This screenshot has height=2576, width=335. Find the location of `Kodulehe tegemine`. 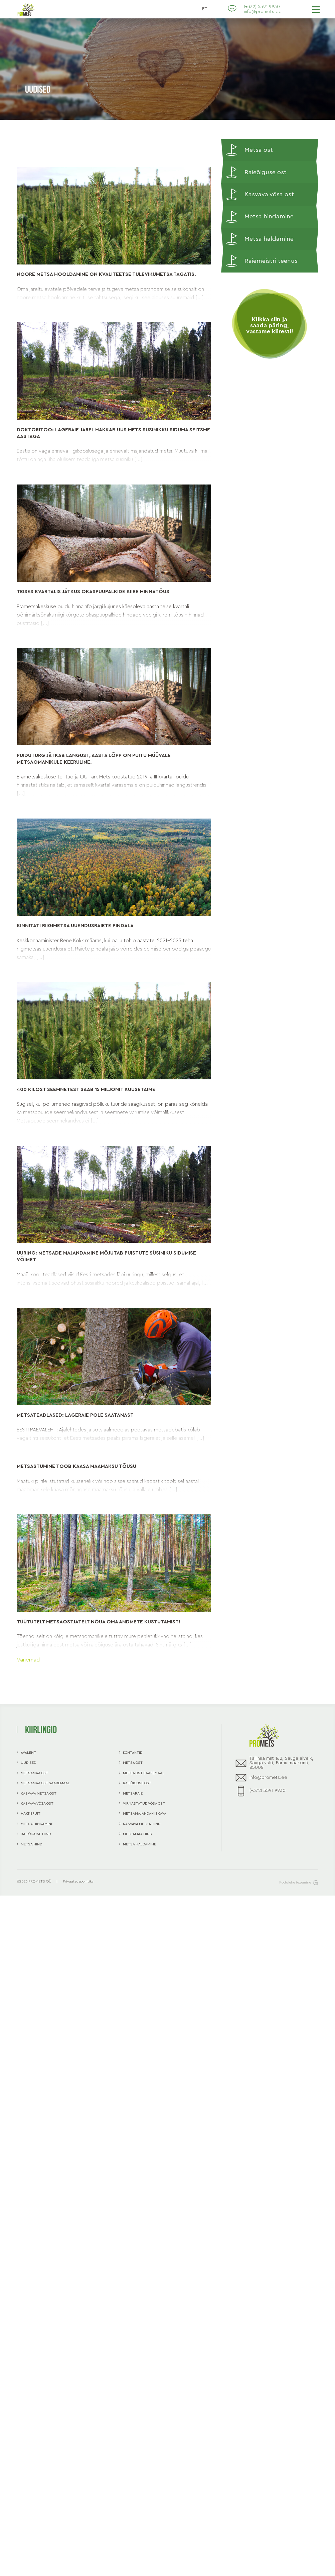

Kodulehe tegemine is located at coordinates (298, 1882).